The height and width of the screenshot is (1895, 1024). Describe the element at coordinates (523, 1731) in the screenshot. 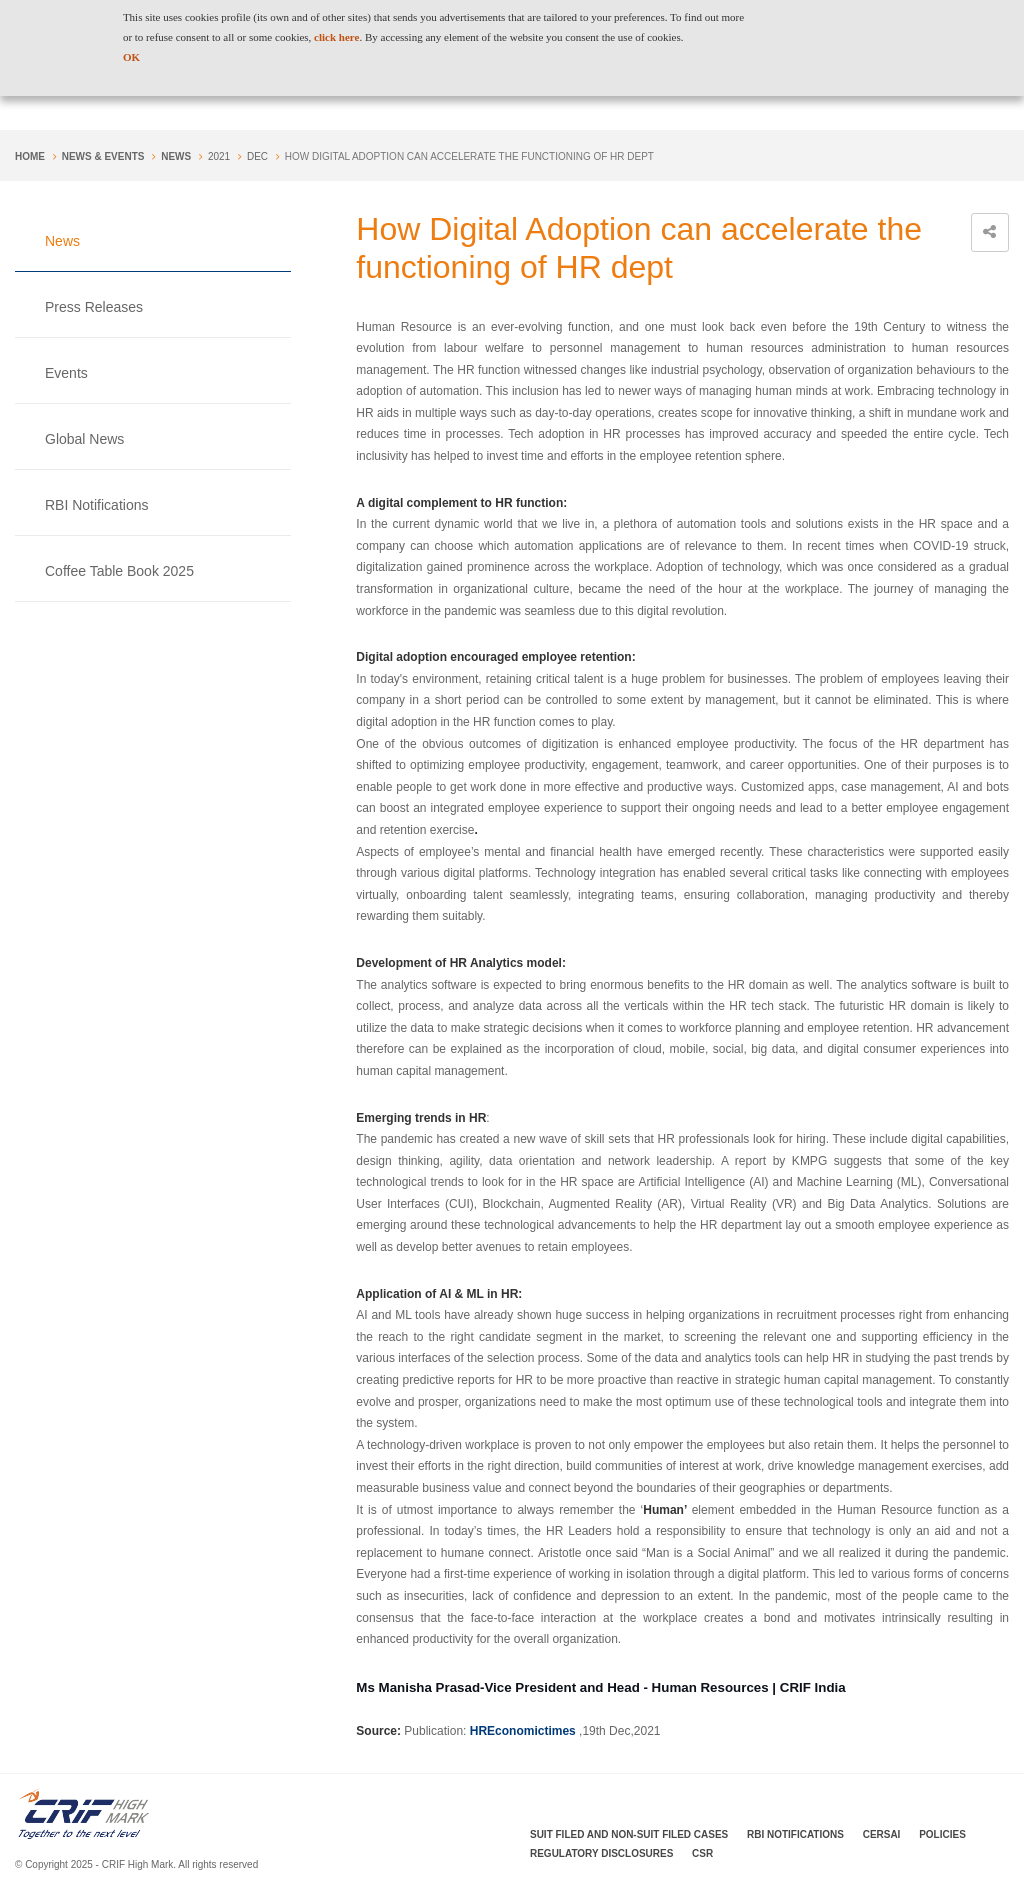

I see `HREconomictimes` at that location.